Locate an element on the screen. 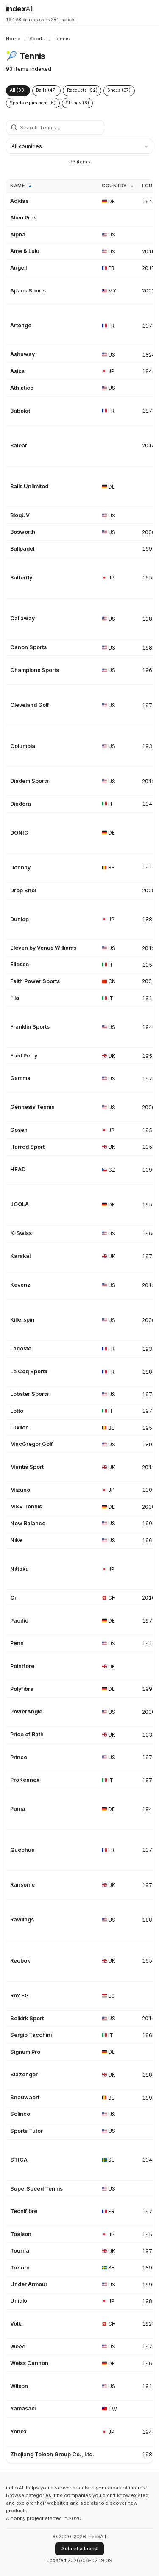 The height and width of the screenshot is (2576, 159). Diadora is located at coordinates (20, 804).